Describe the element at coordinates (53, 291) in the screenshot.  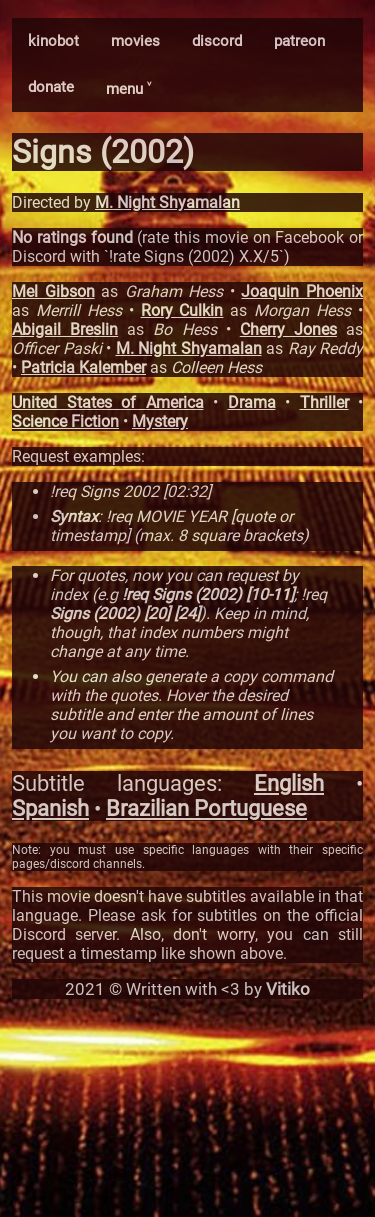
I see `Mel Gibson` at that location.